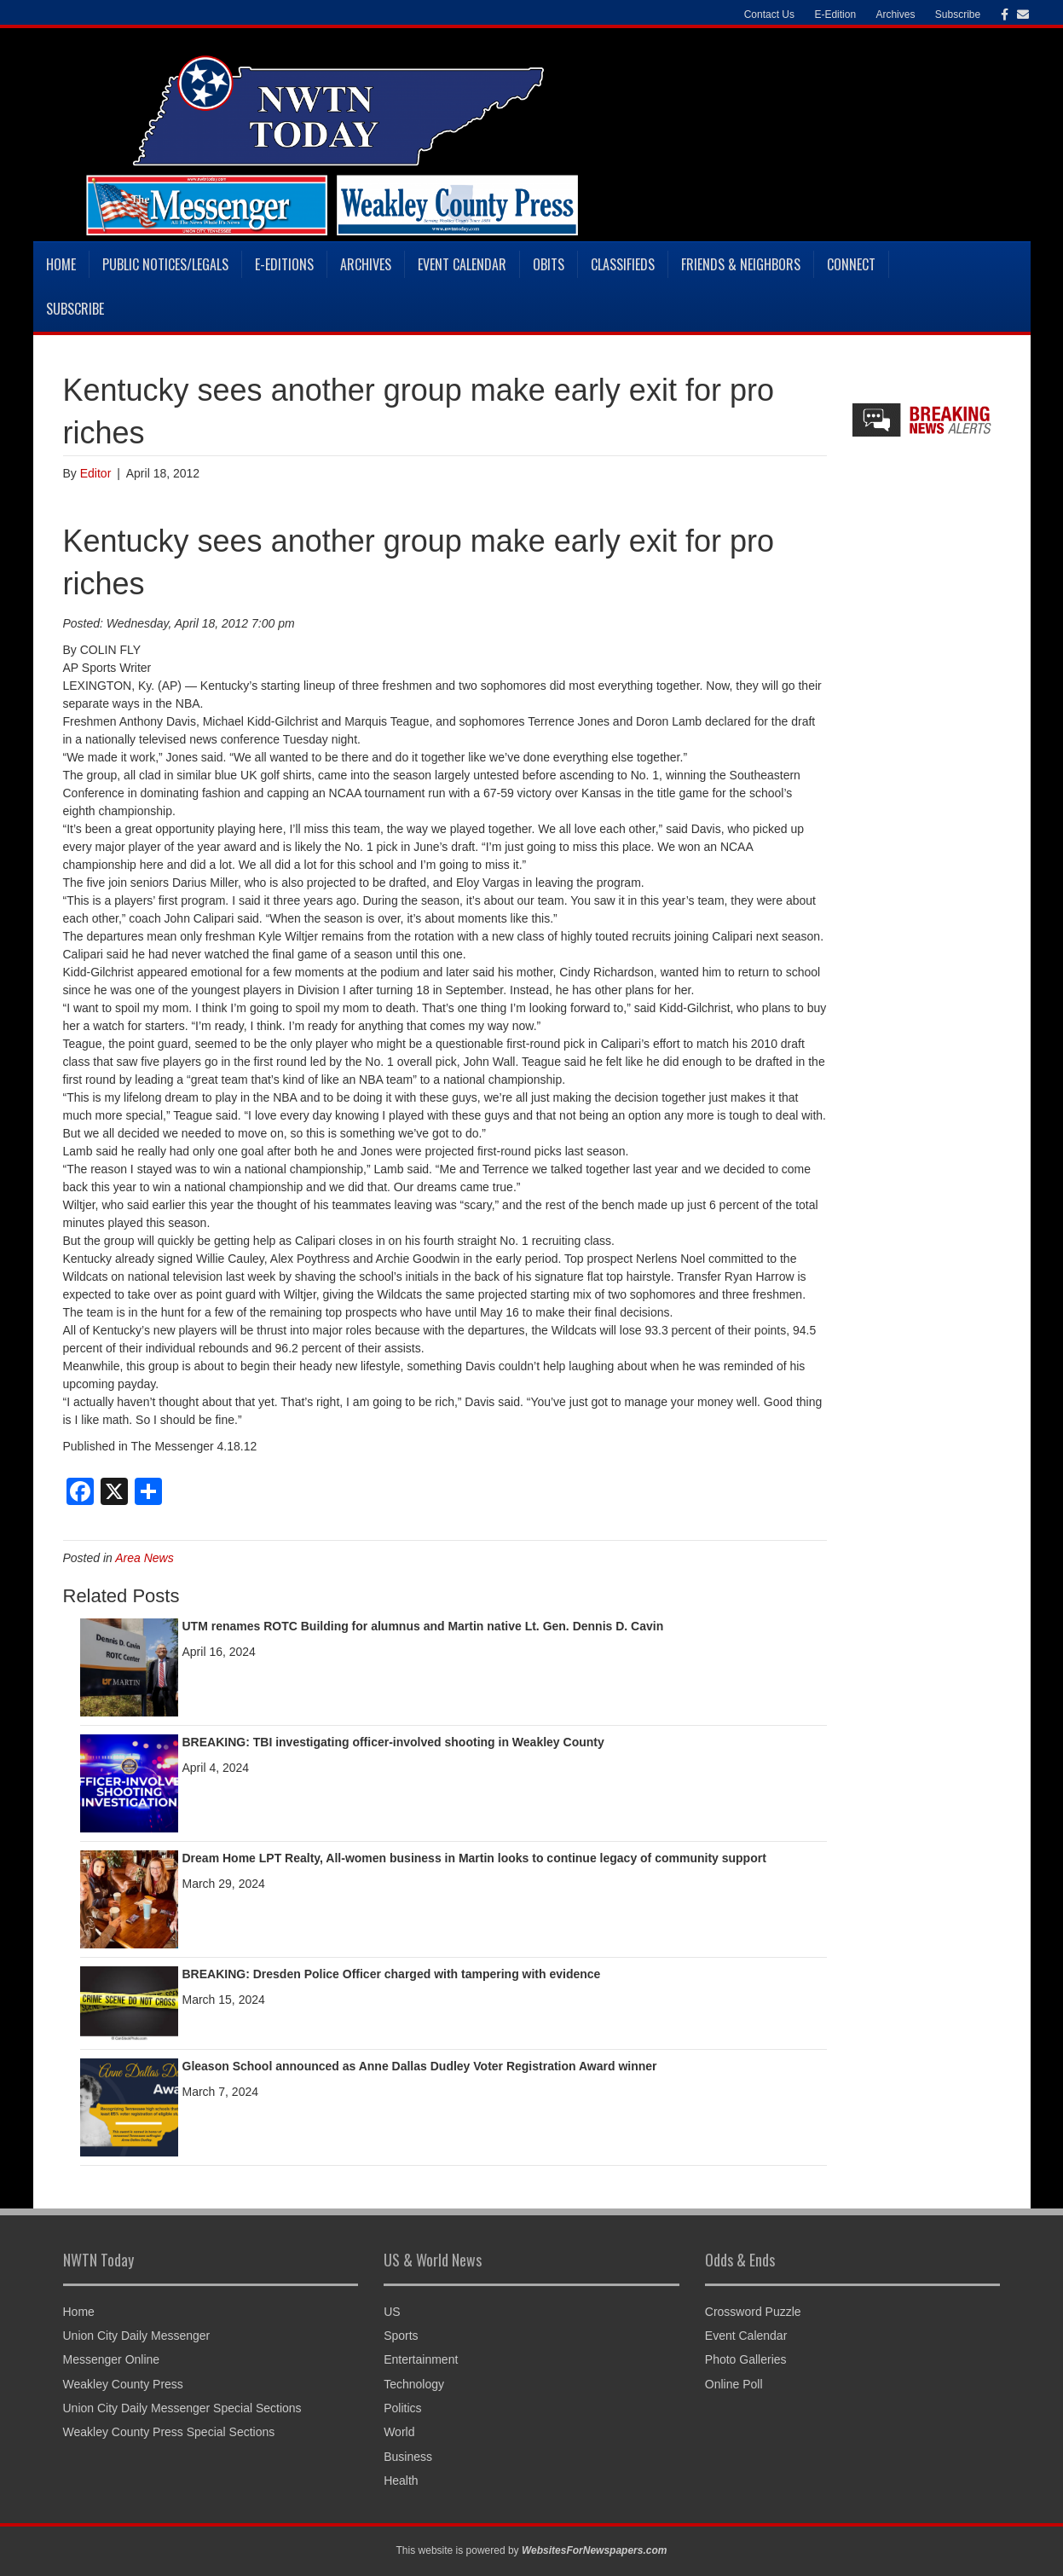 The image size is (1063, 2576). What do you see at coordinates (835, 14) in the screenshot?
I see `E-Edition` at bounding box center [835, 14].